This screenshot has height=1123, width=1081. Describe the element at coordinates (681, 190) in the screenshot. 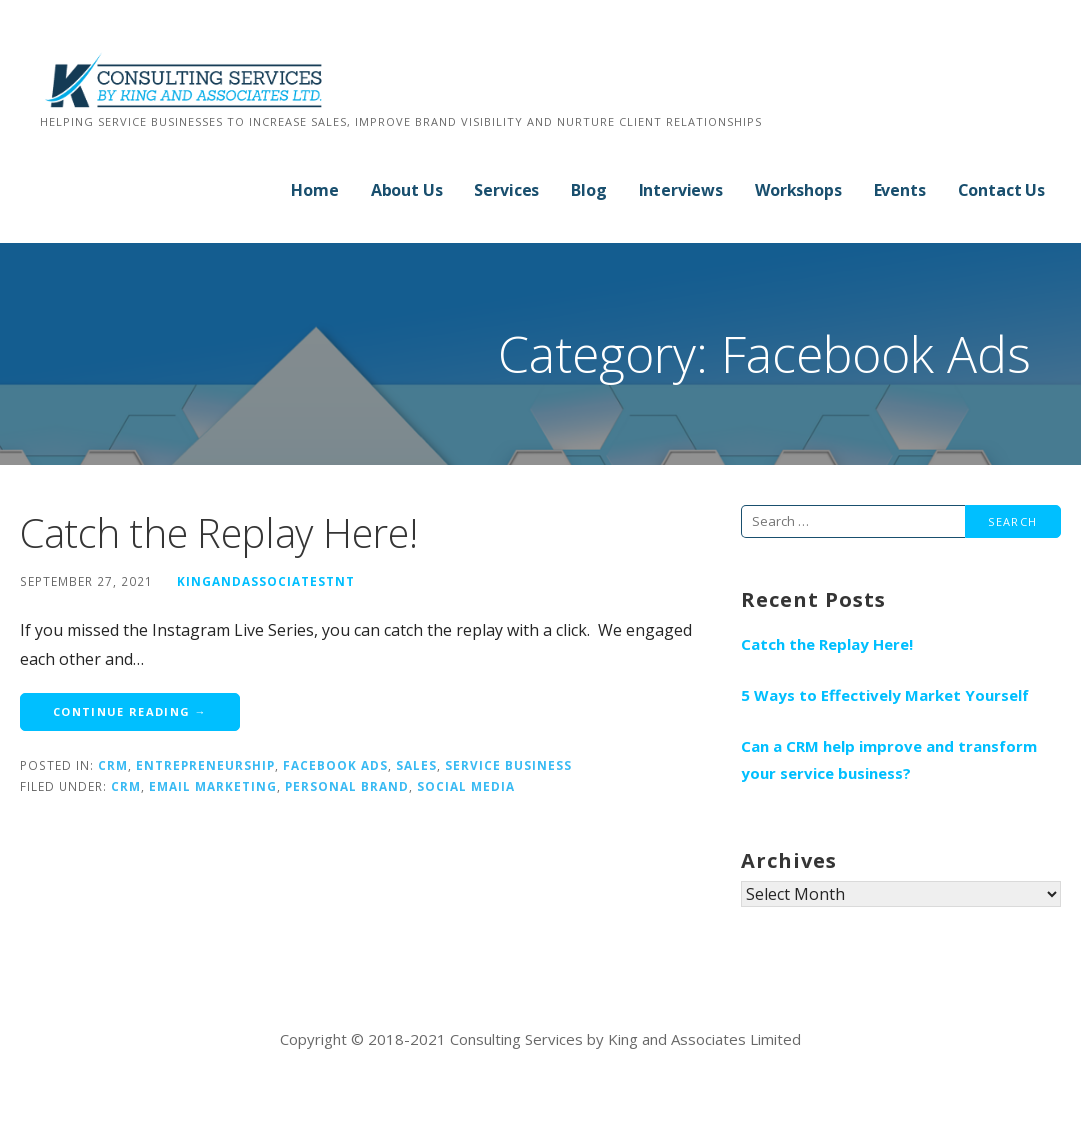

I see `Interviews` at that location.